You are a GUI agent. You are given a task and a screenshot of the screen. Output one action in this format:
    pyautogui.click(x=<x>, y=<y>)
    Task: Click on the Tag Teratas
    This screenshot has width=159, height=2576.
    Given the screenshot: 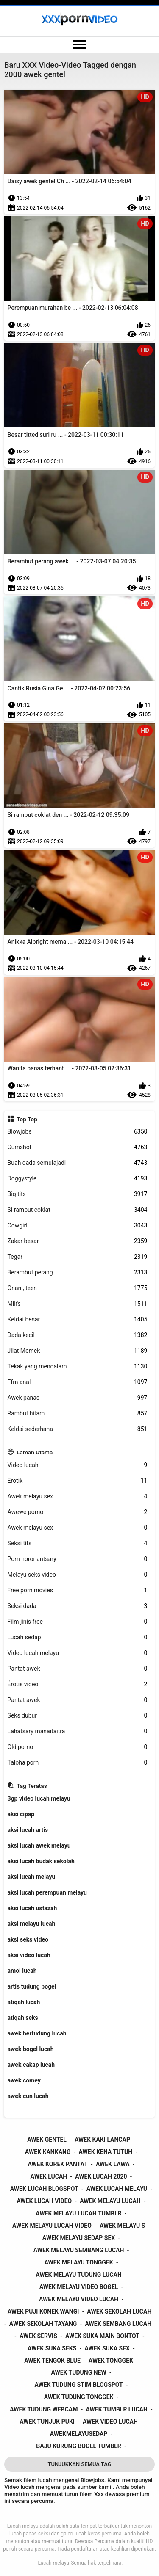 What is the action you would take?
    pyautogui.click(x=32, y=1785)
    